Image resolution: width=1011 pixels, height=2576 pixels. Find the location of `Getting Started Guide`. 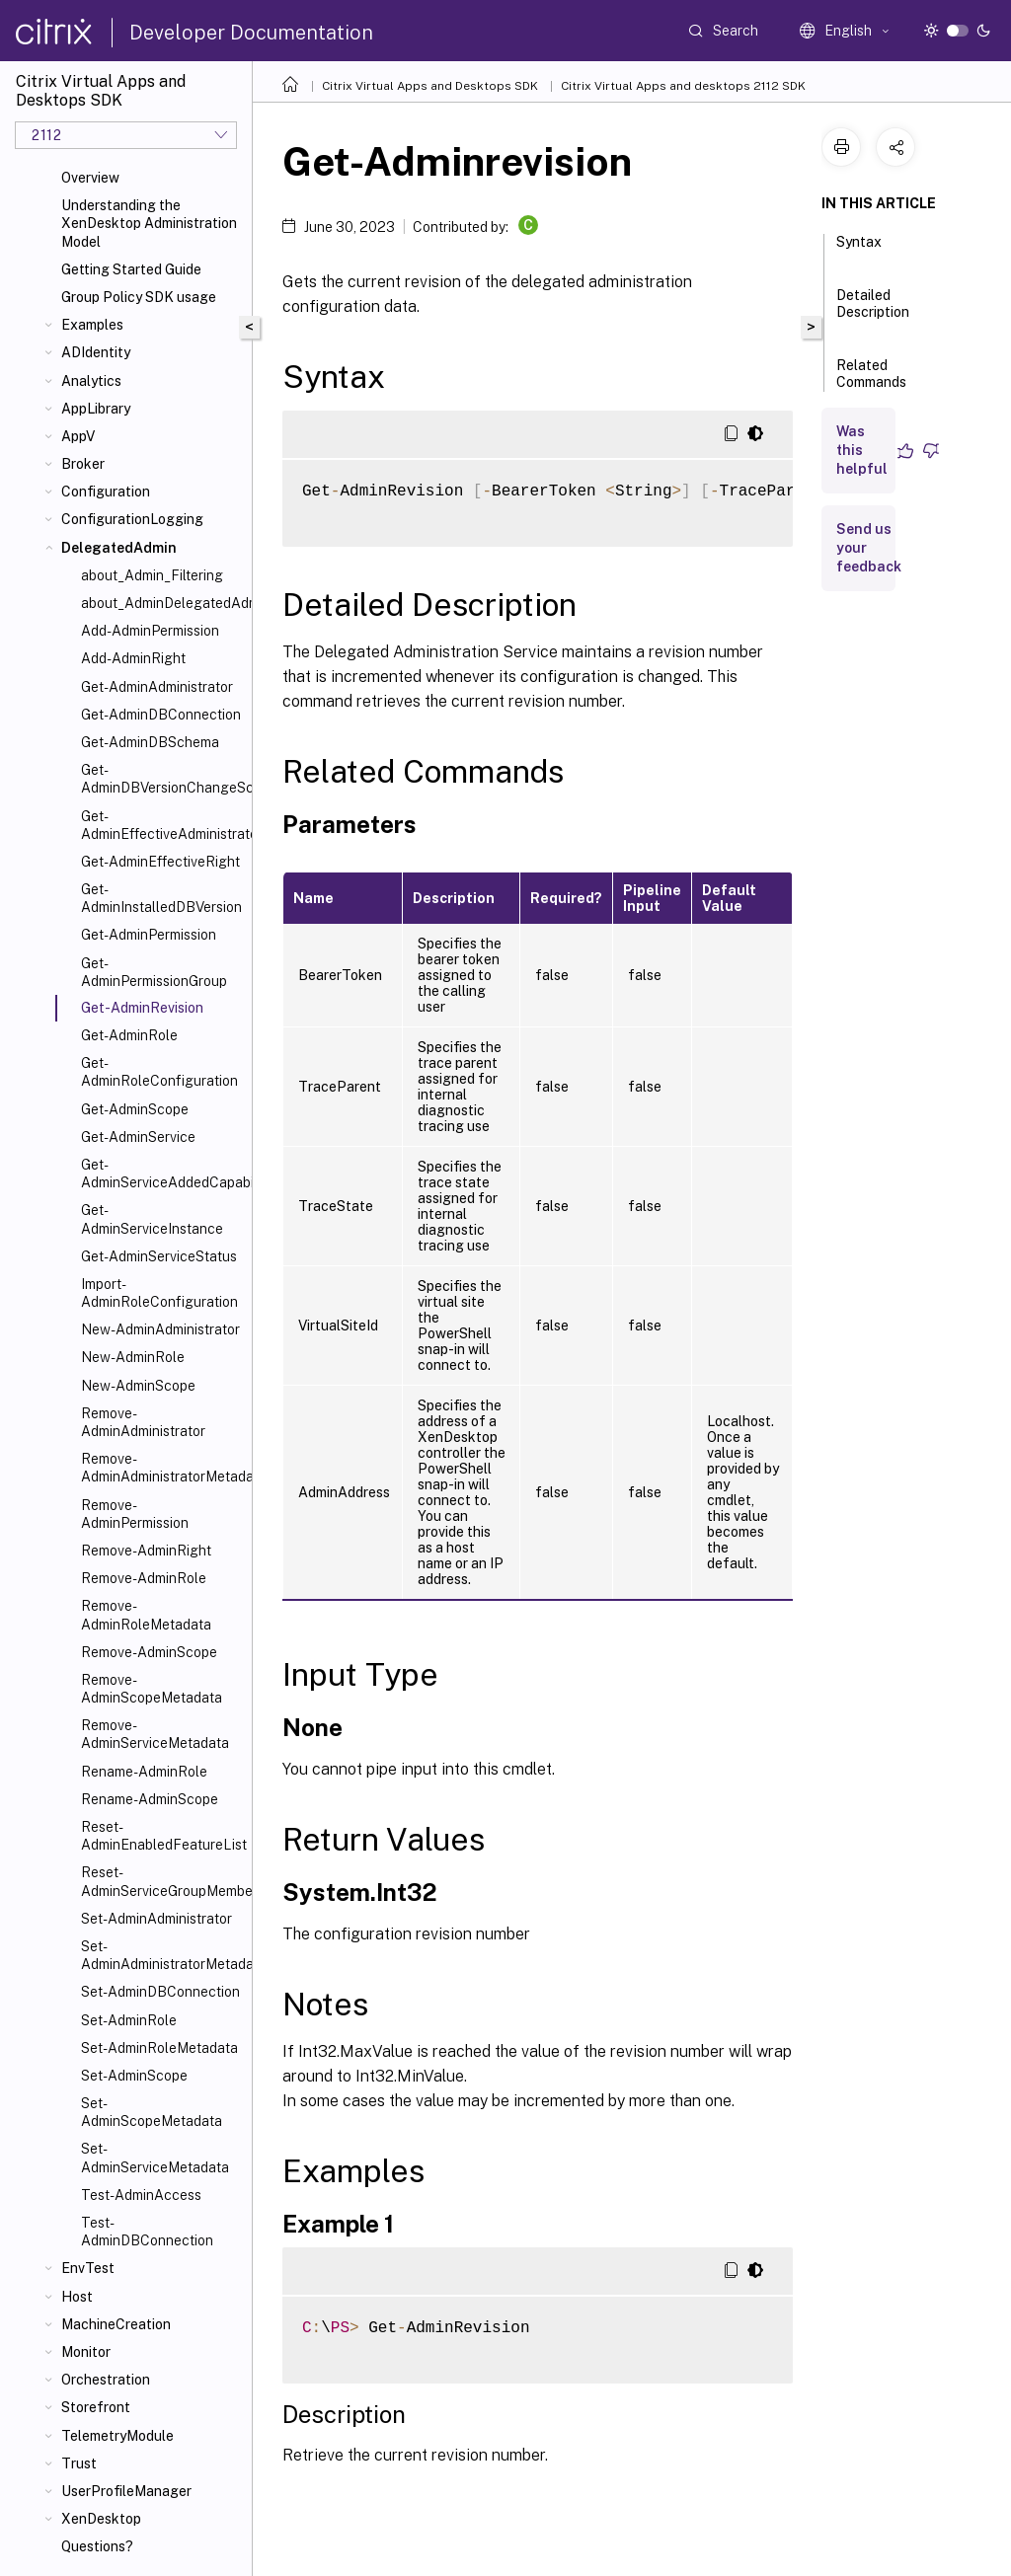

Getting Started Guide is located at coordinates (131, 269).